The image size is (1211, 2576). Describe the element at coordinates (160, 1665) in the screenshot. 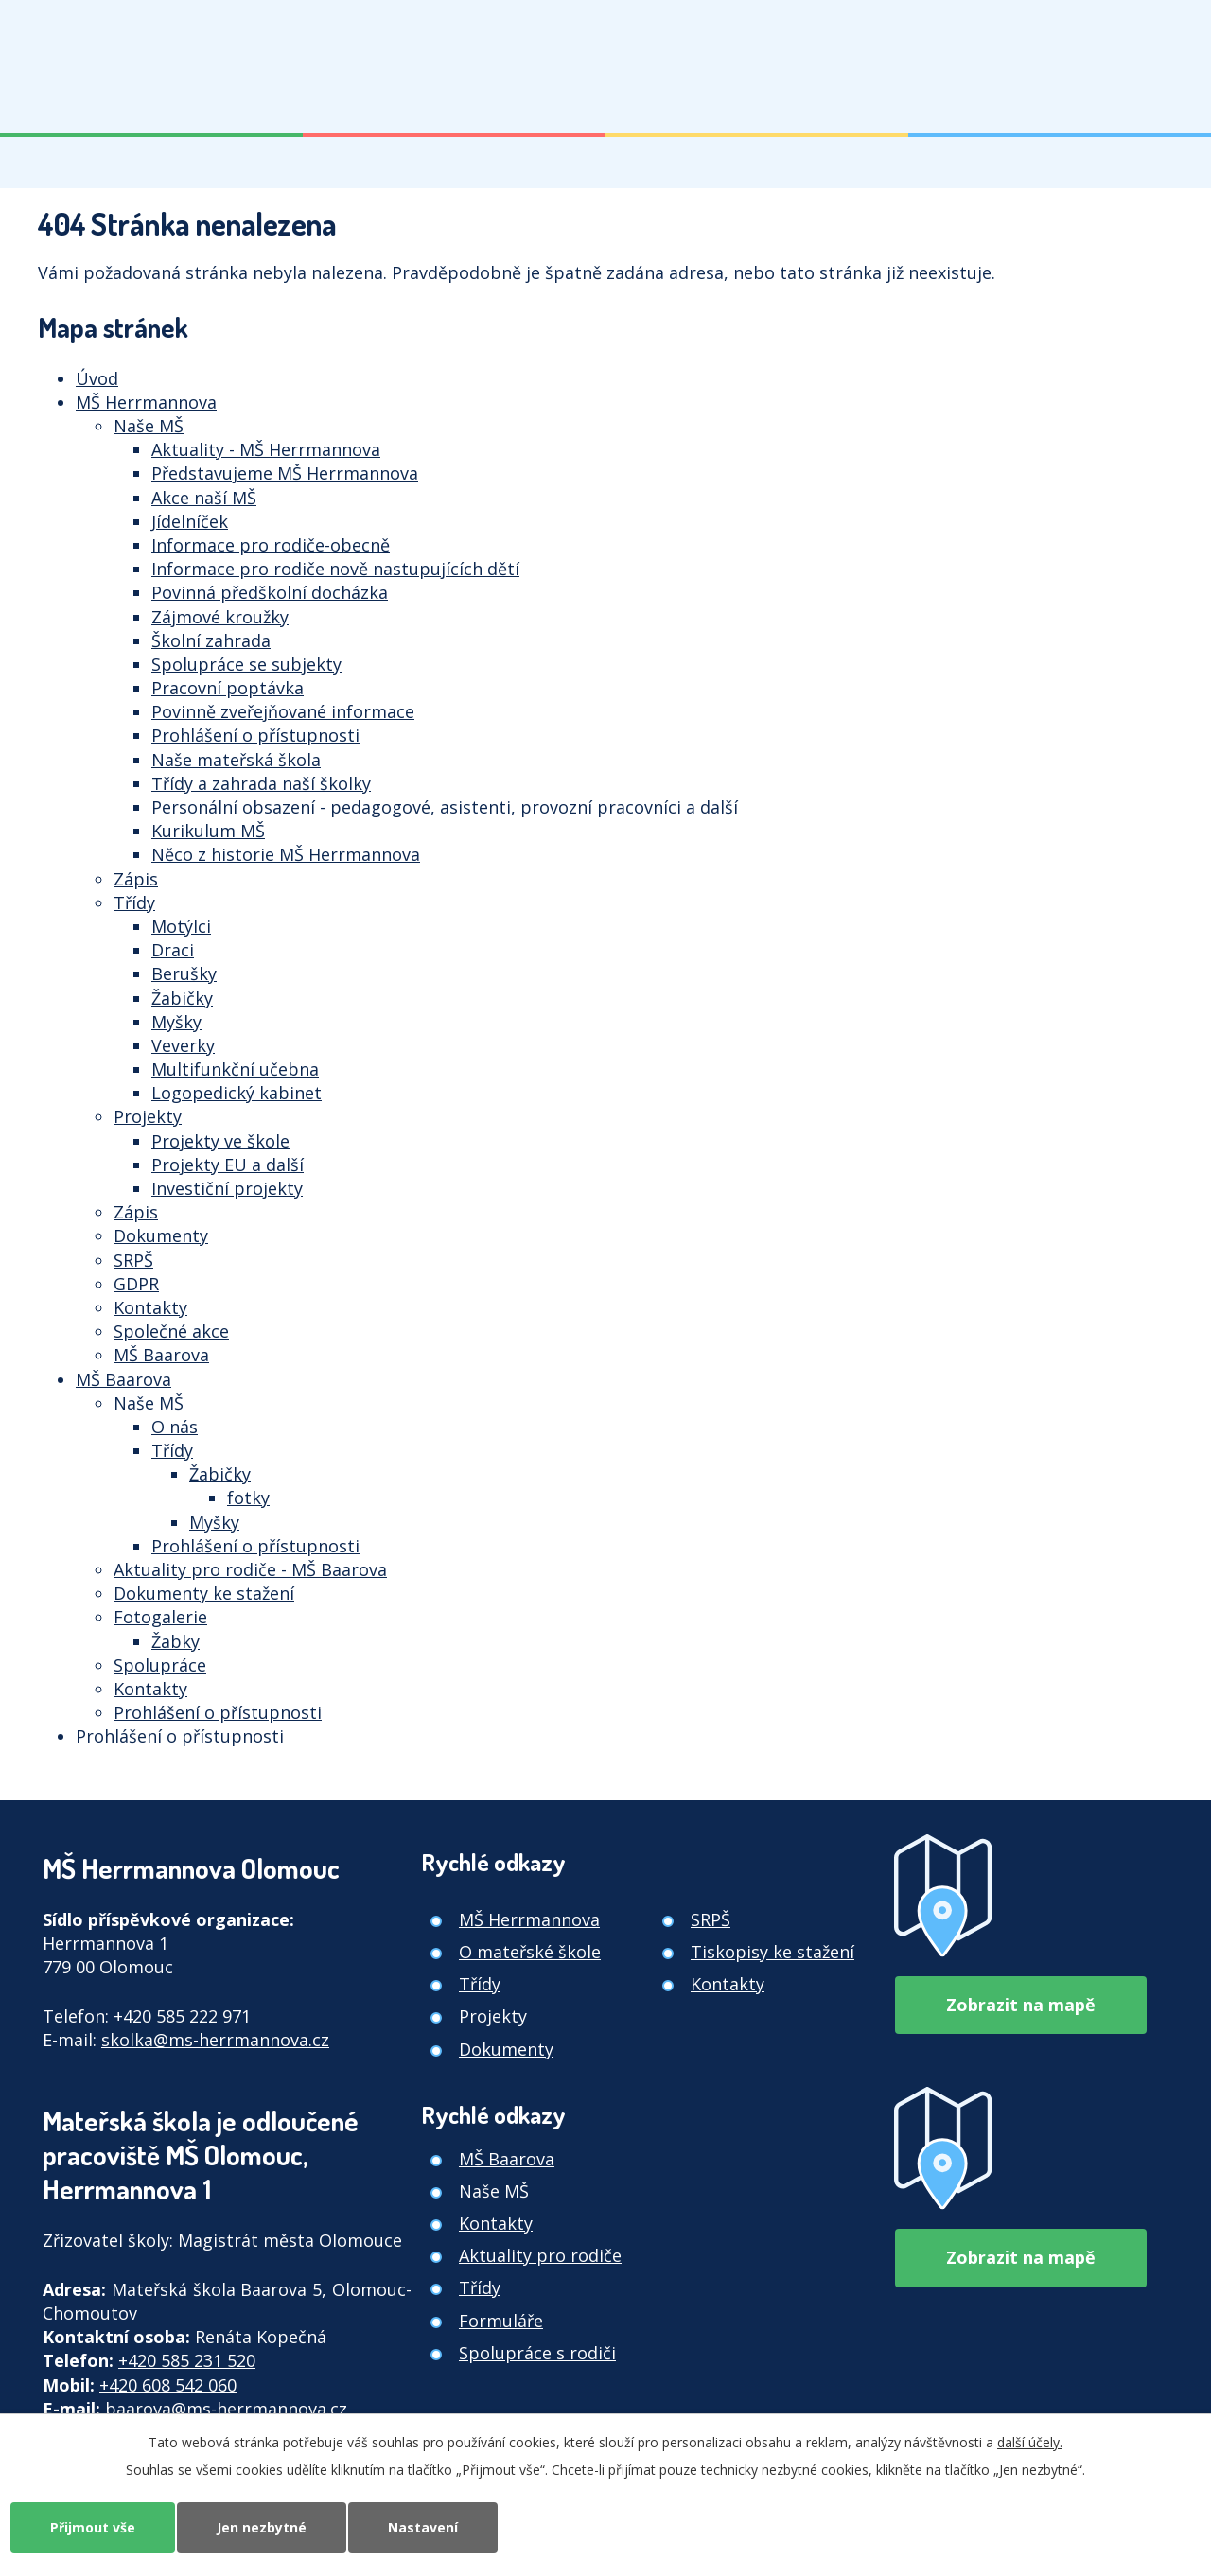

I see `Spolupráce` at that location.